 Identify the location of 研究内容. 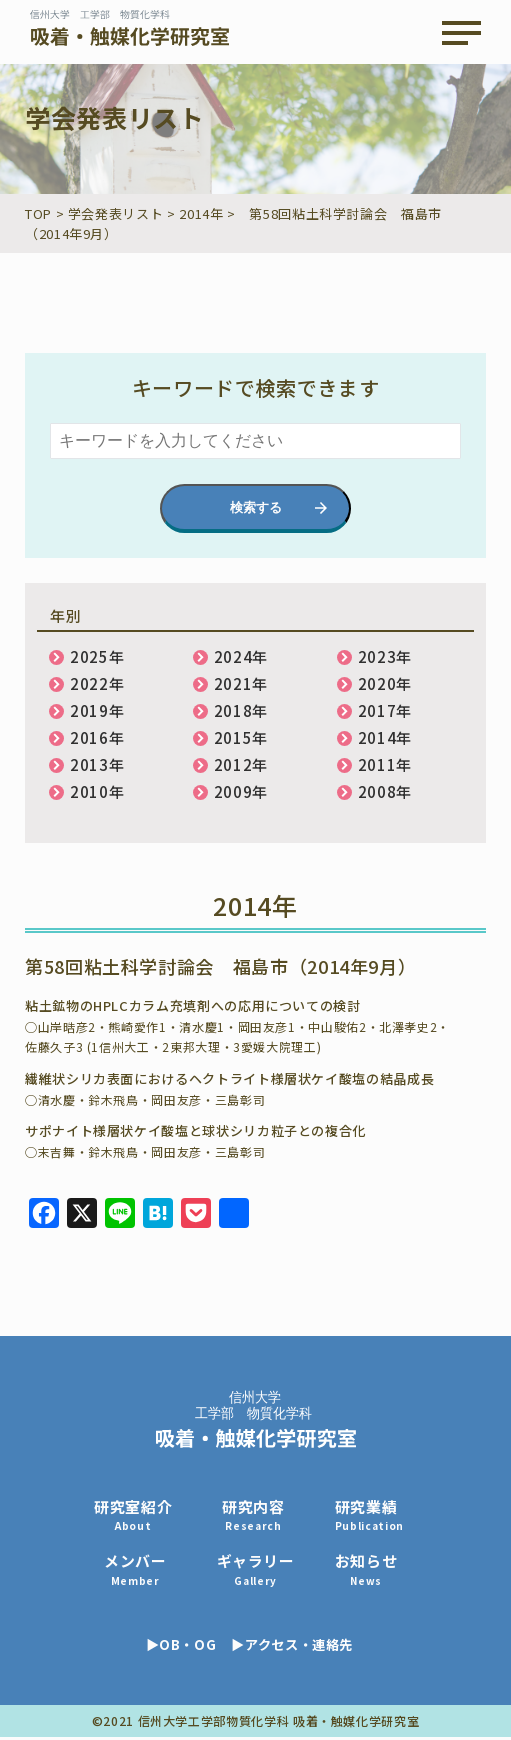
(260, 1515).